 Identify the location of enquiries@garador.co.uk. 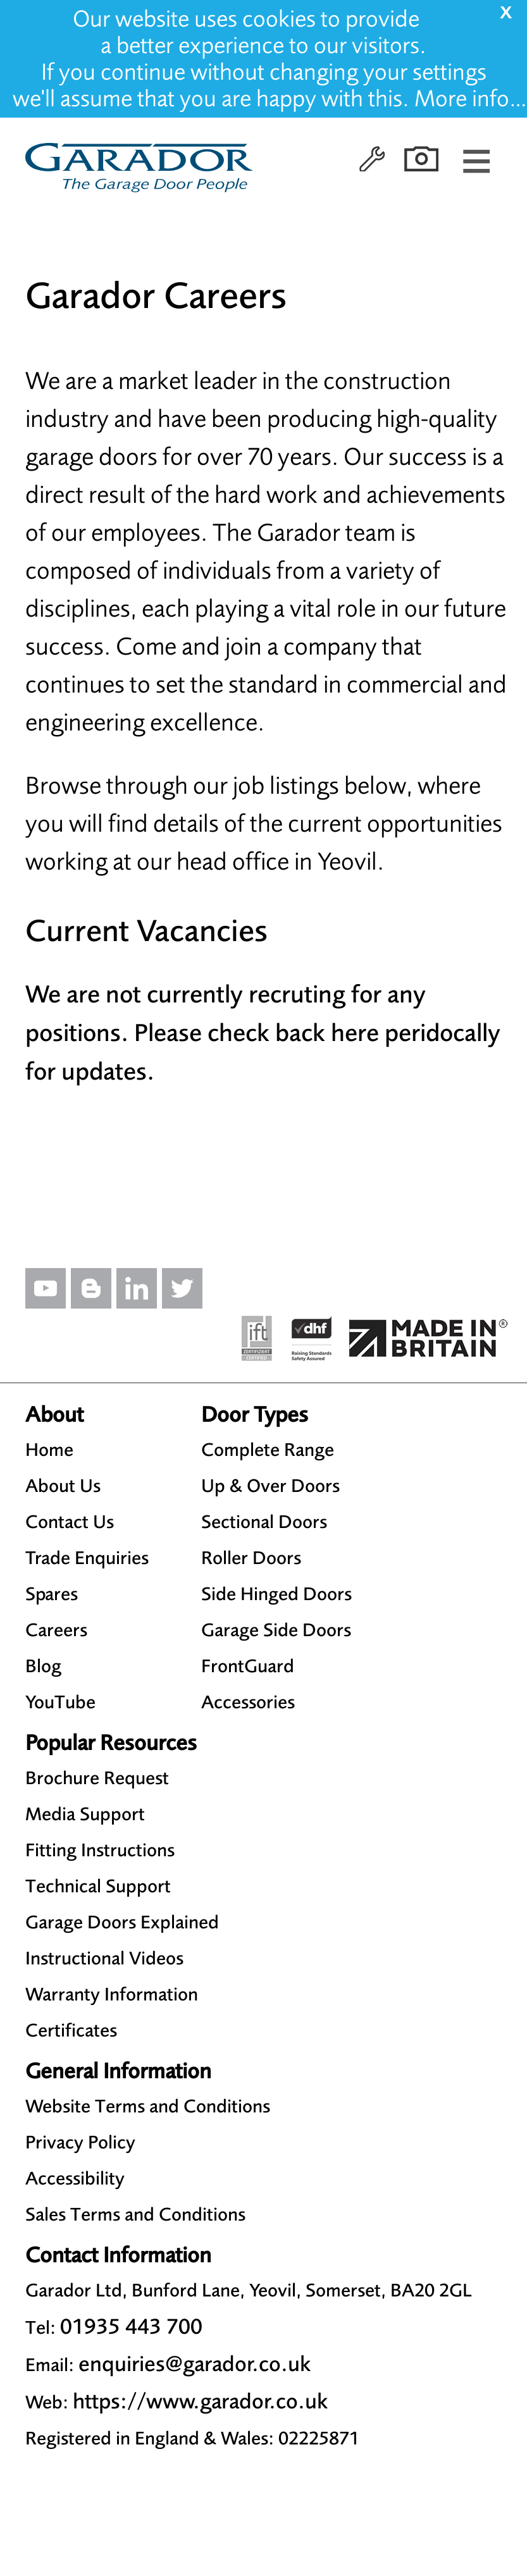
(194, 2363).